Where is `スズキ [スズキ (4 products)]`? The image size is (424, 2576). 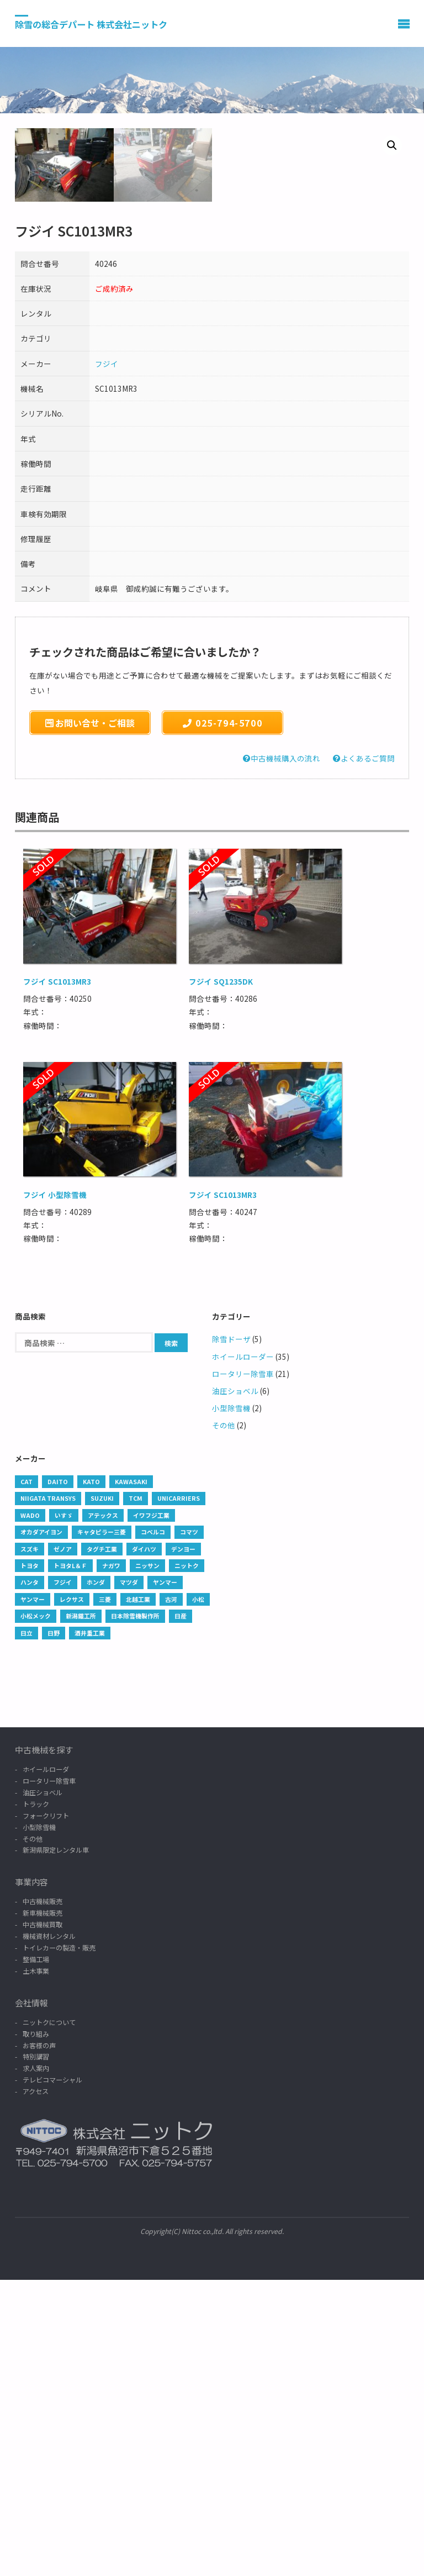
スズキ [スズキ (4 products)] is located at coordinates (29, 1845).